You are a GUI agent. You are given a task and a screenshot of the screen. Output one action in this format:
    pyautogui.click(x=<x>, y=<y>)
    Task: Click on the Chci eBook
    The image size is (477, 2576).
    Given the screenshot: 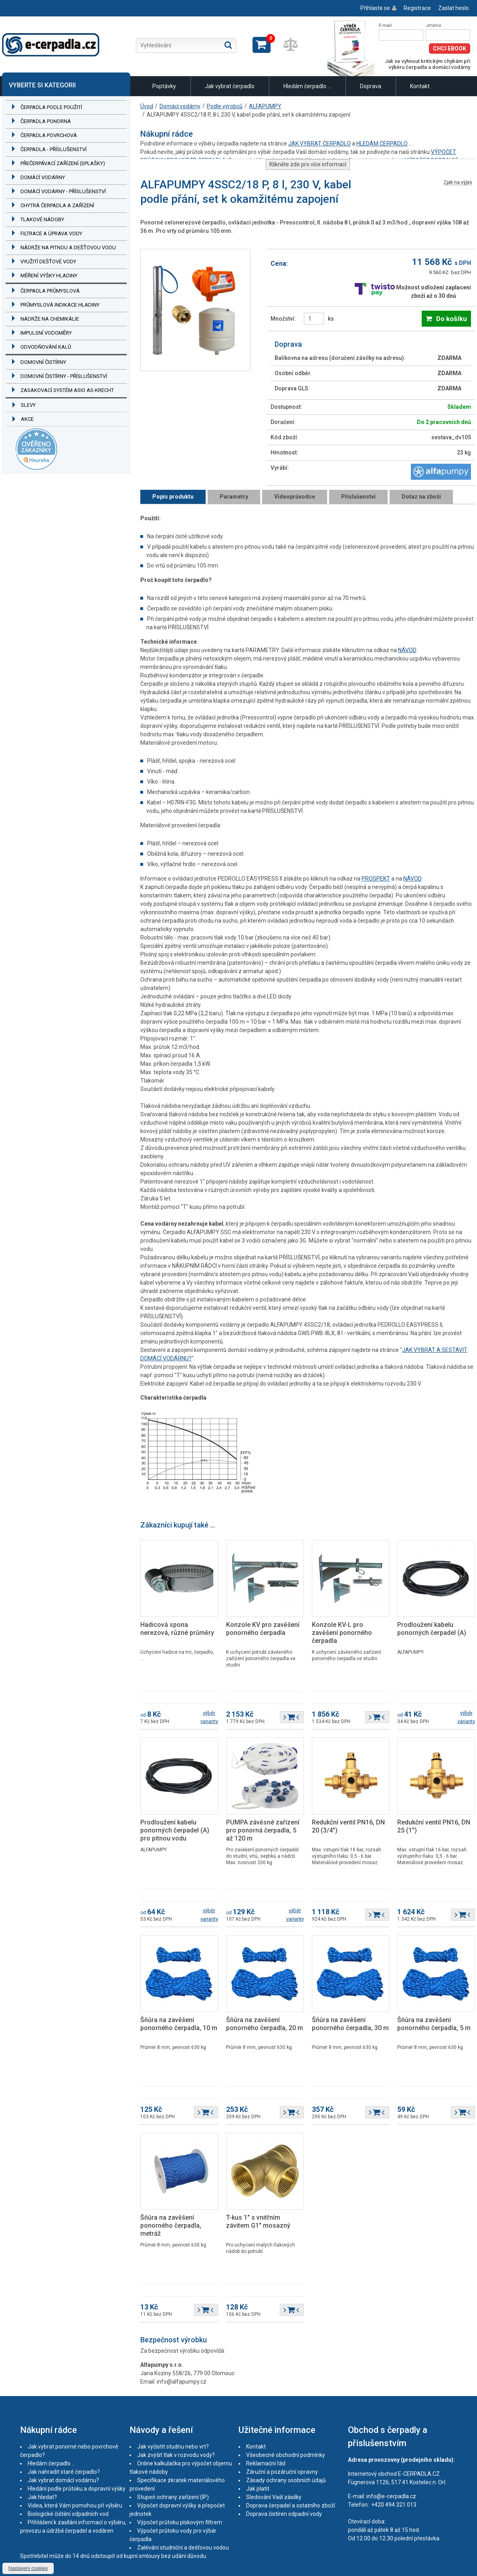 What is the action you would take?
    pyautogui.click(x=449, y=48)
    